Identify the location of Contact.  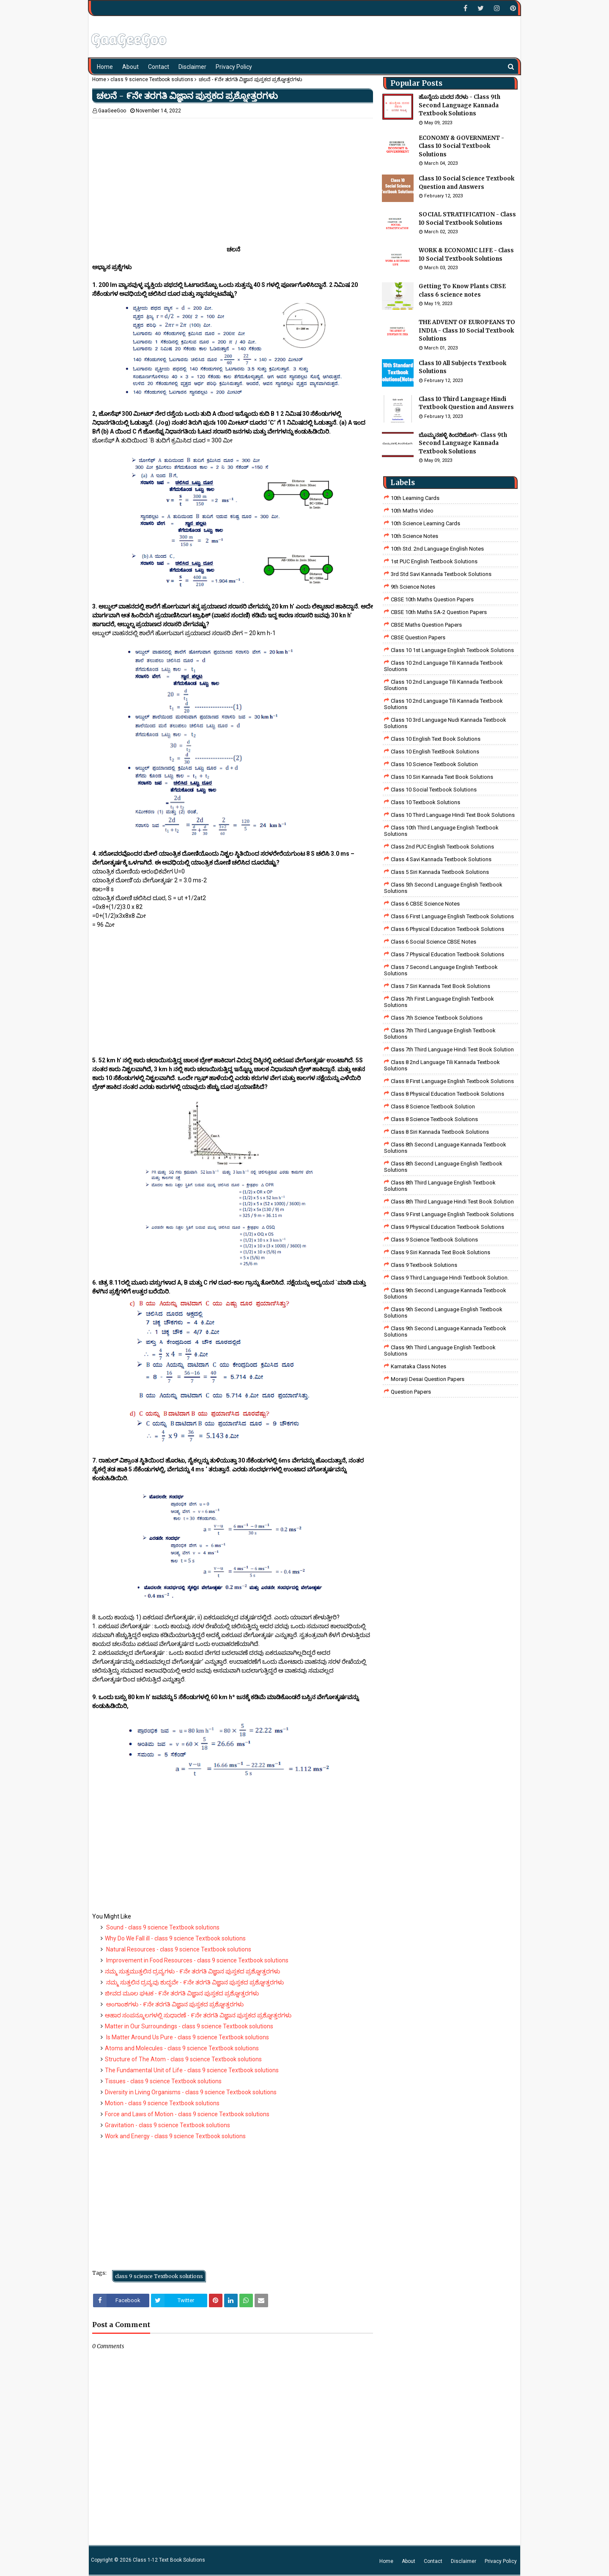
(433, 2561).